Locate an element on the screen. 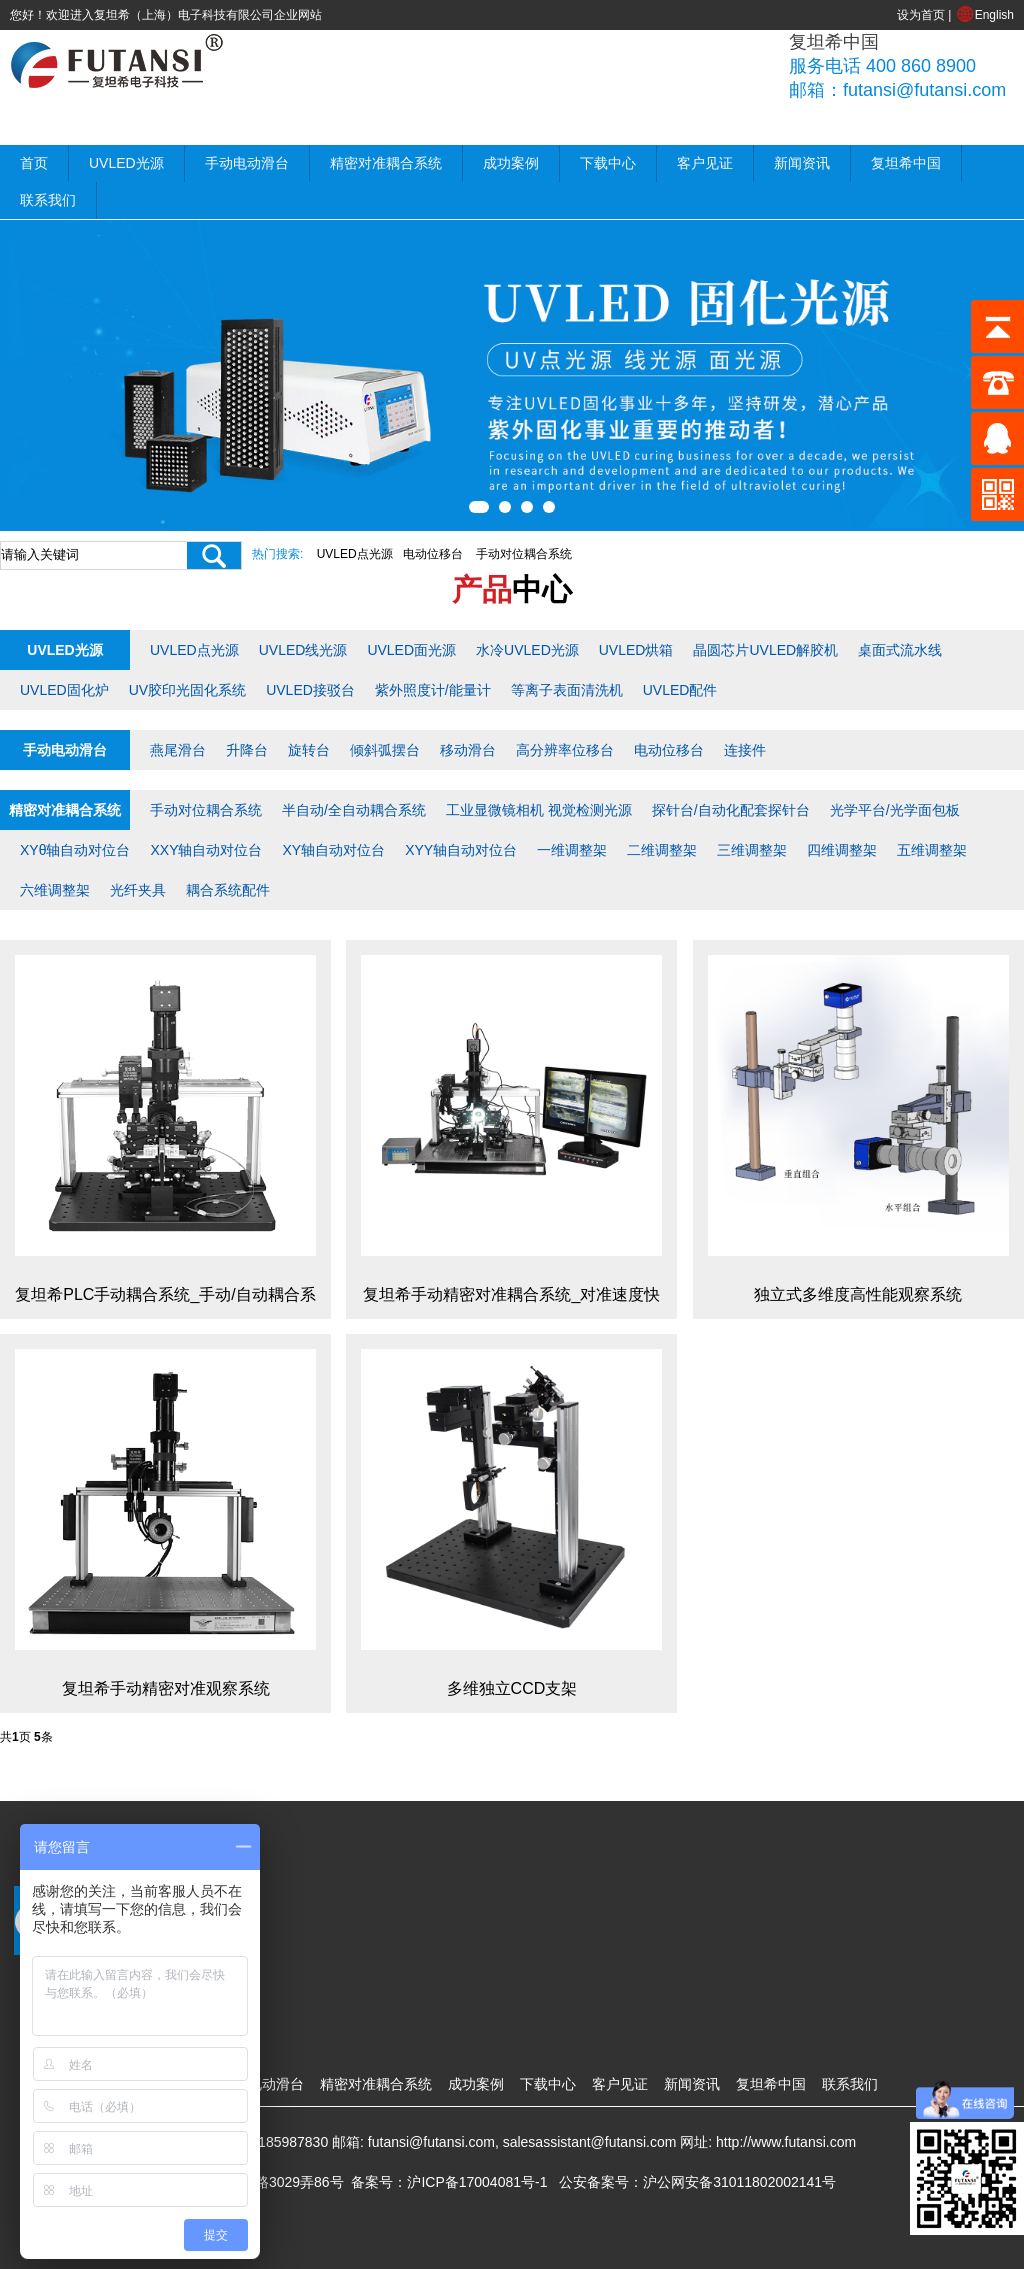 Image resolution: width=1024 pixels, height=2269 pixels. 三维调整架 is located at coordinates (752, 850).